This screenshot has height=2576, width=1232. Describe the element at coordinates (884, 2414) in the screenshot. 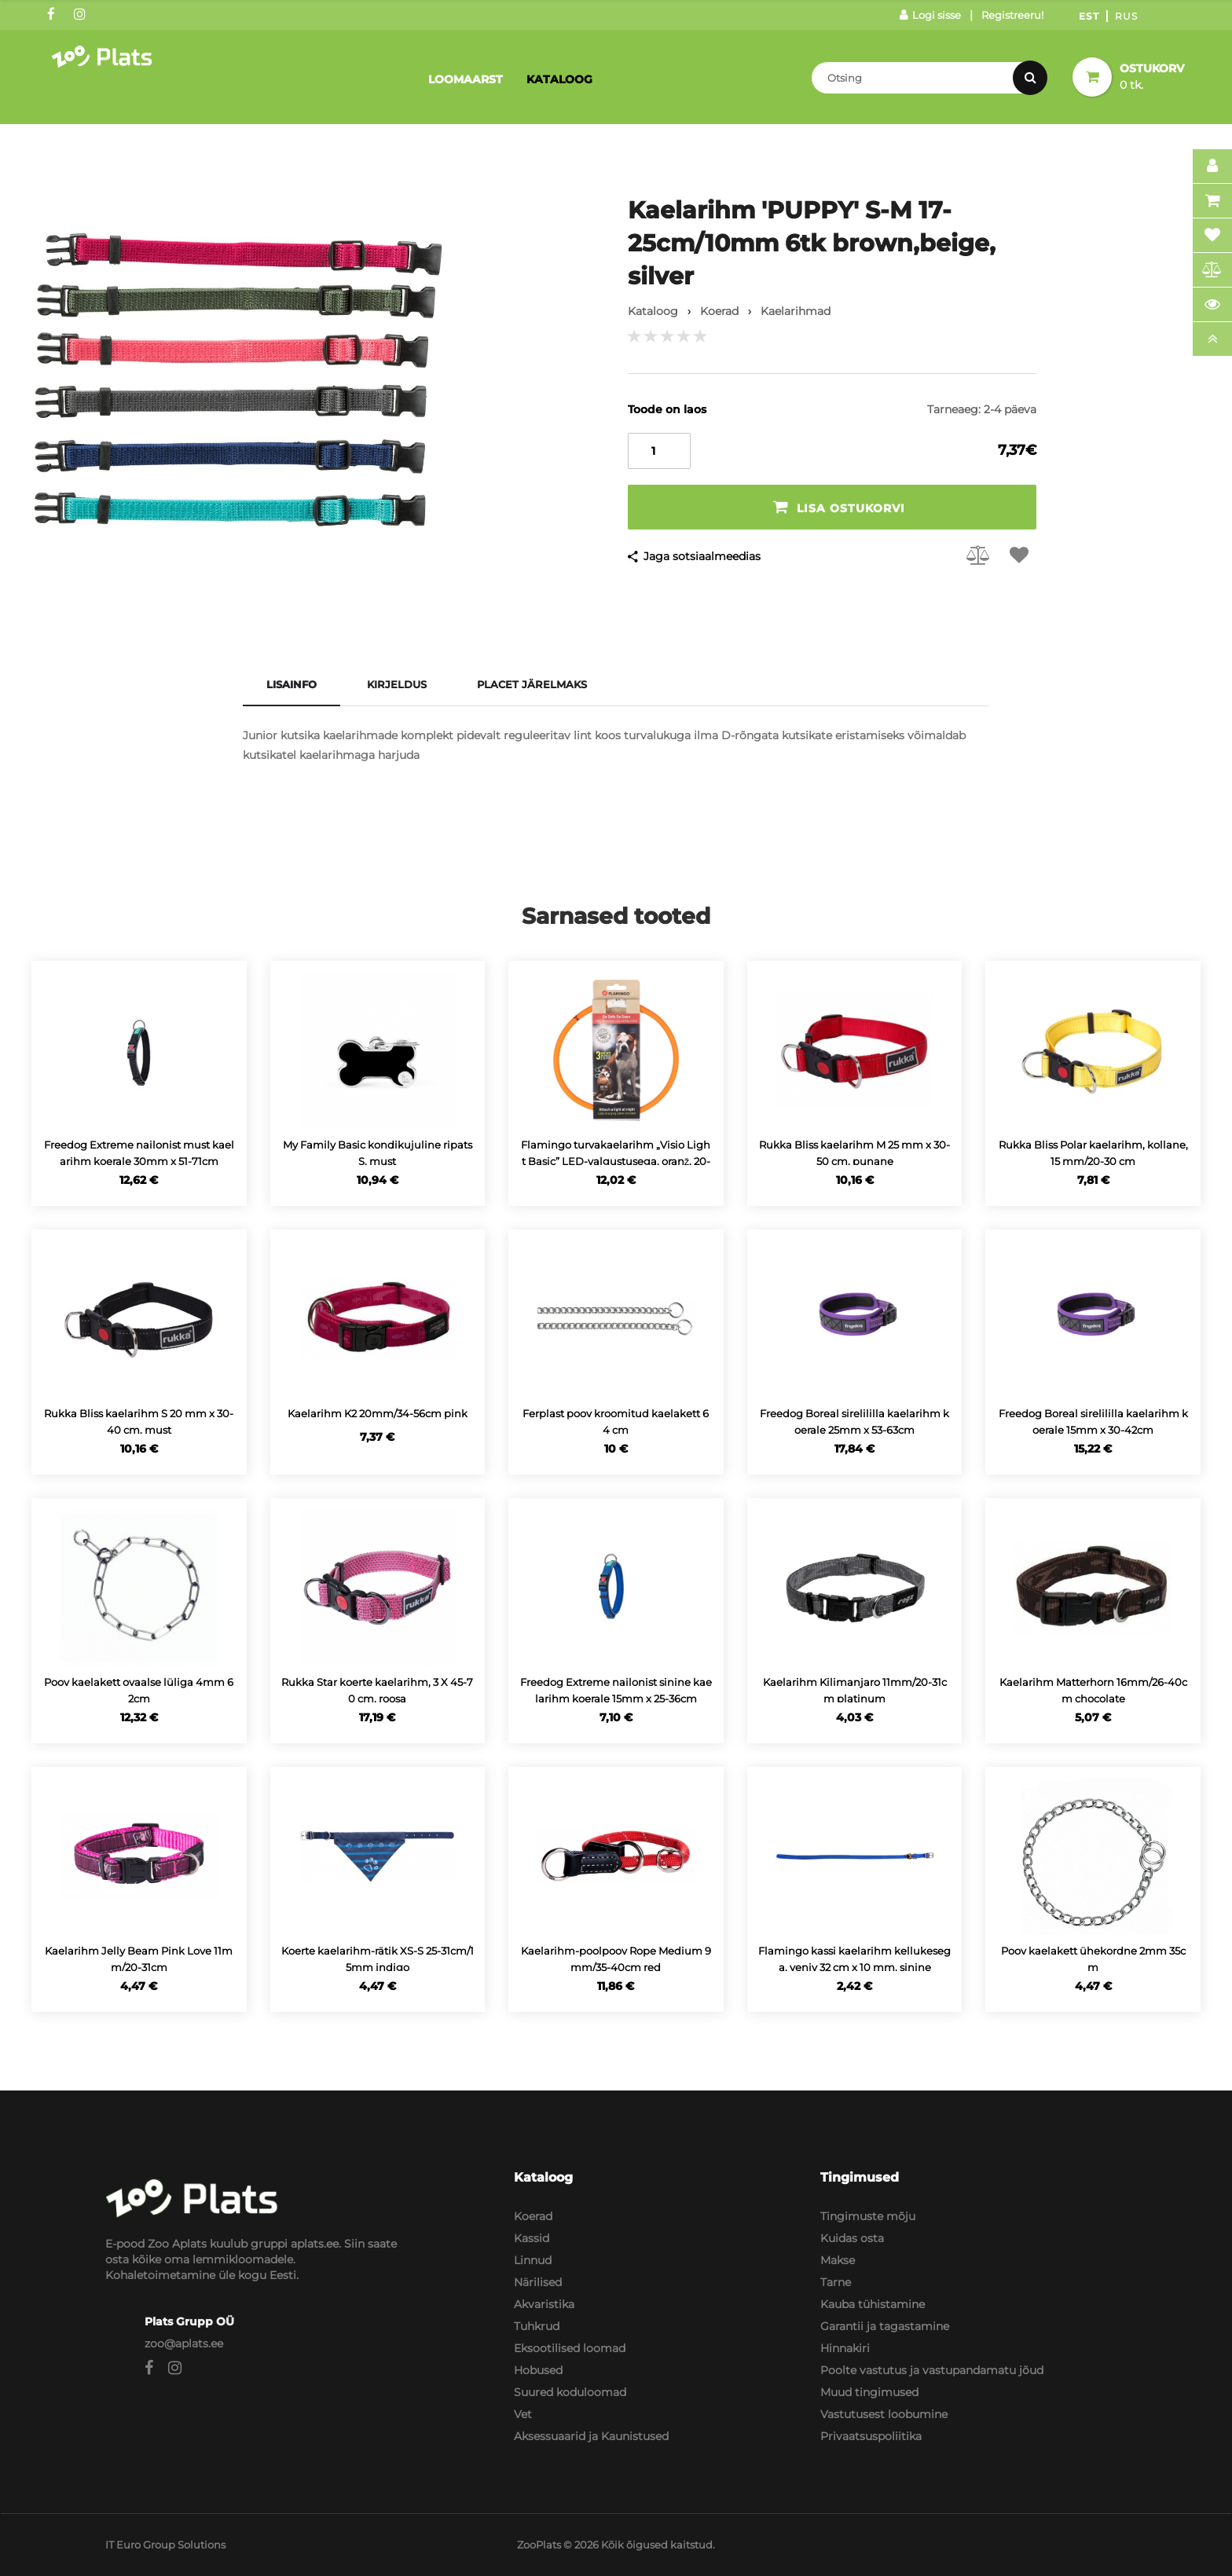

I see `Vastutusest loobumine` at that location.